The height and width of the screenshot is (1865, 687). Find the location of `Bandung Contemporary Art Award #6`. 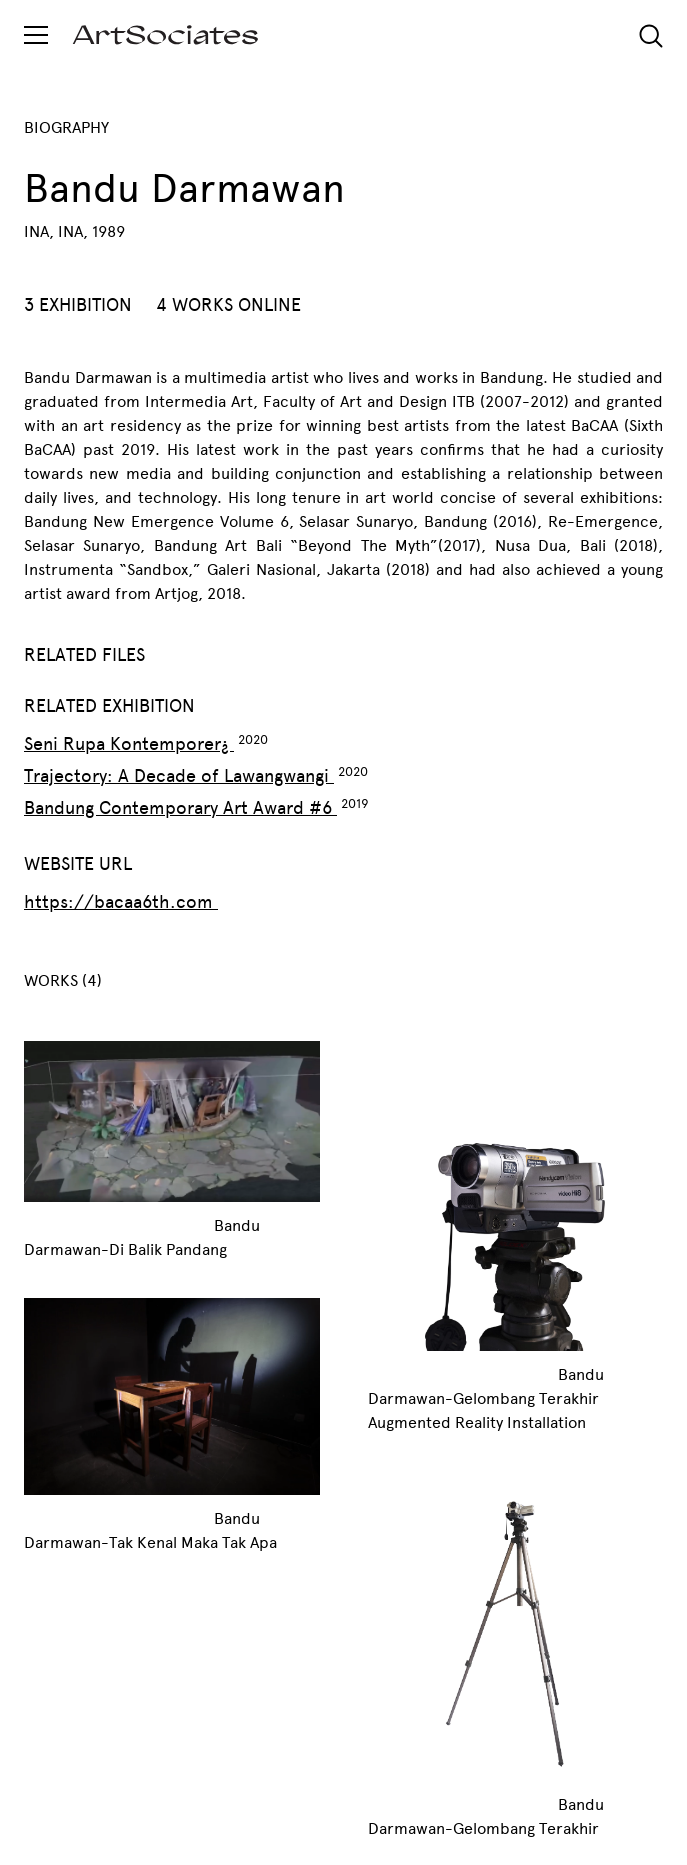

Bandung Contemporary Art Award #6 is located at coordinates (180, 808).